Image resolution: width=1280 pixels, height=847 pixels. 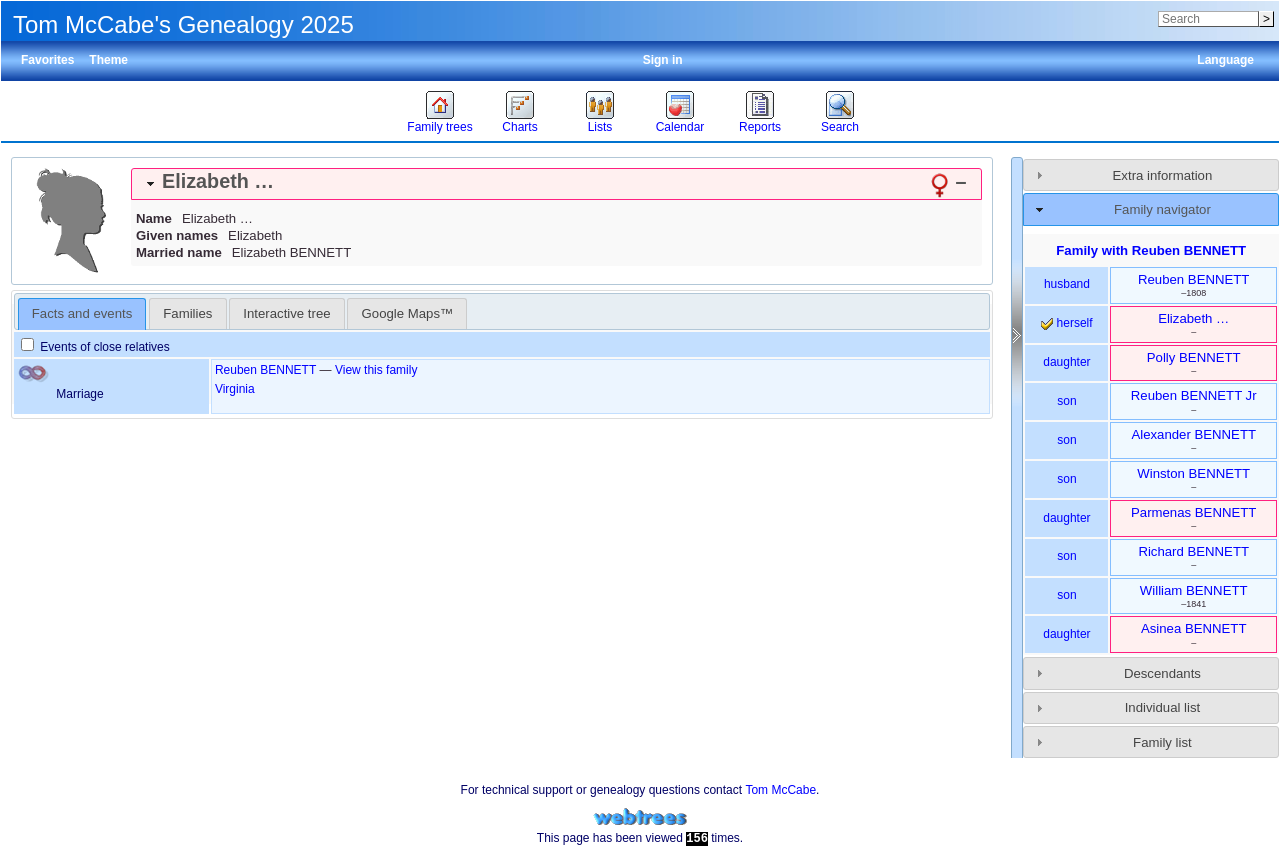 I want to click on Charts, so click(x=519, y=127).